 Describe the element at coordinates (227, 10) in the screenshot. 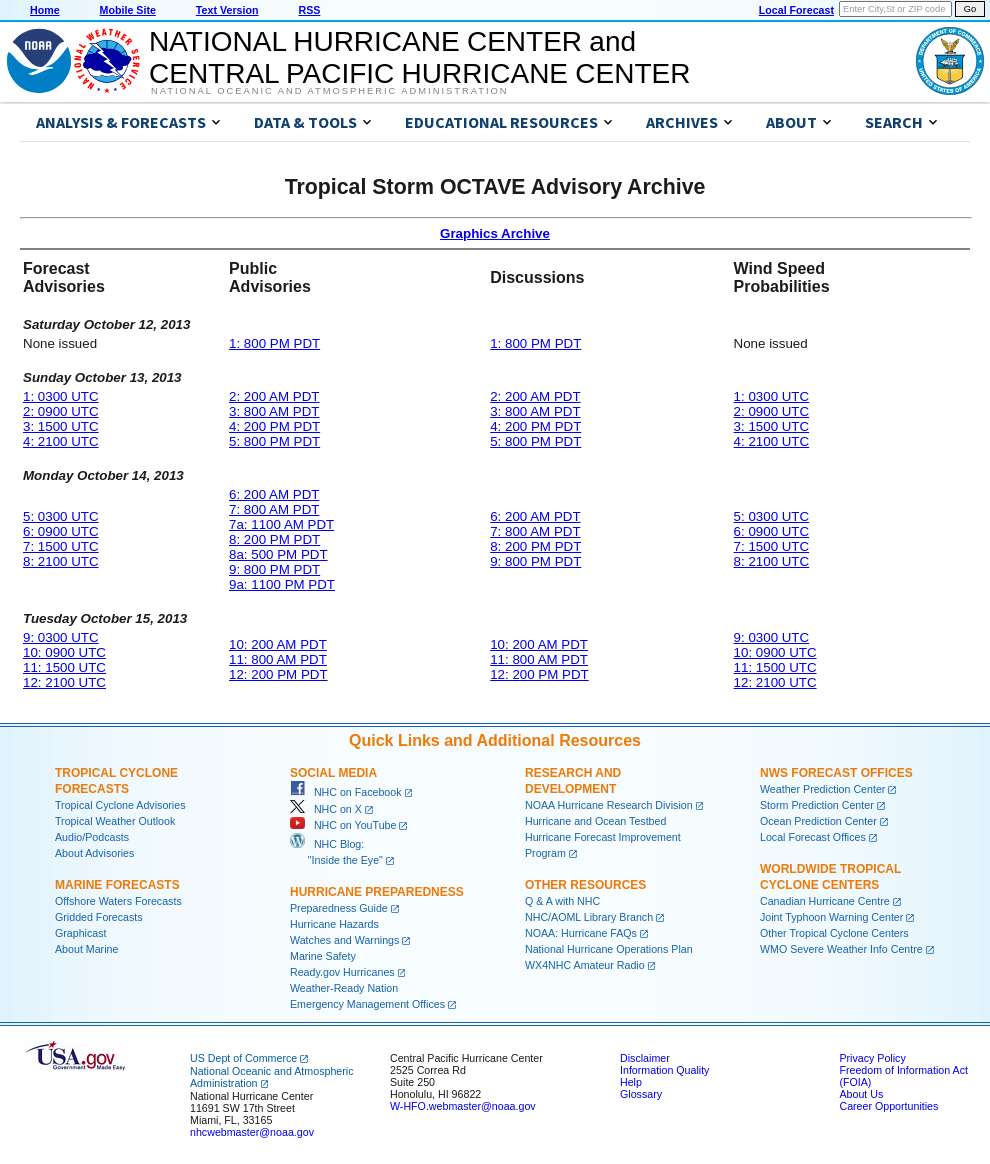

I see `Text Version` at that location.